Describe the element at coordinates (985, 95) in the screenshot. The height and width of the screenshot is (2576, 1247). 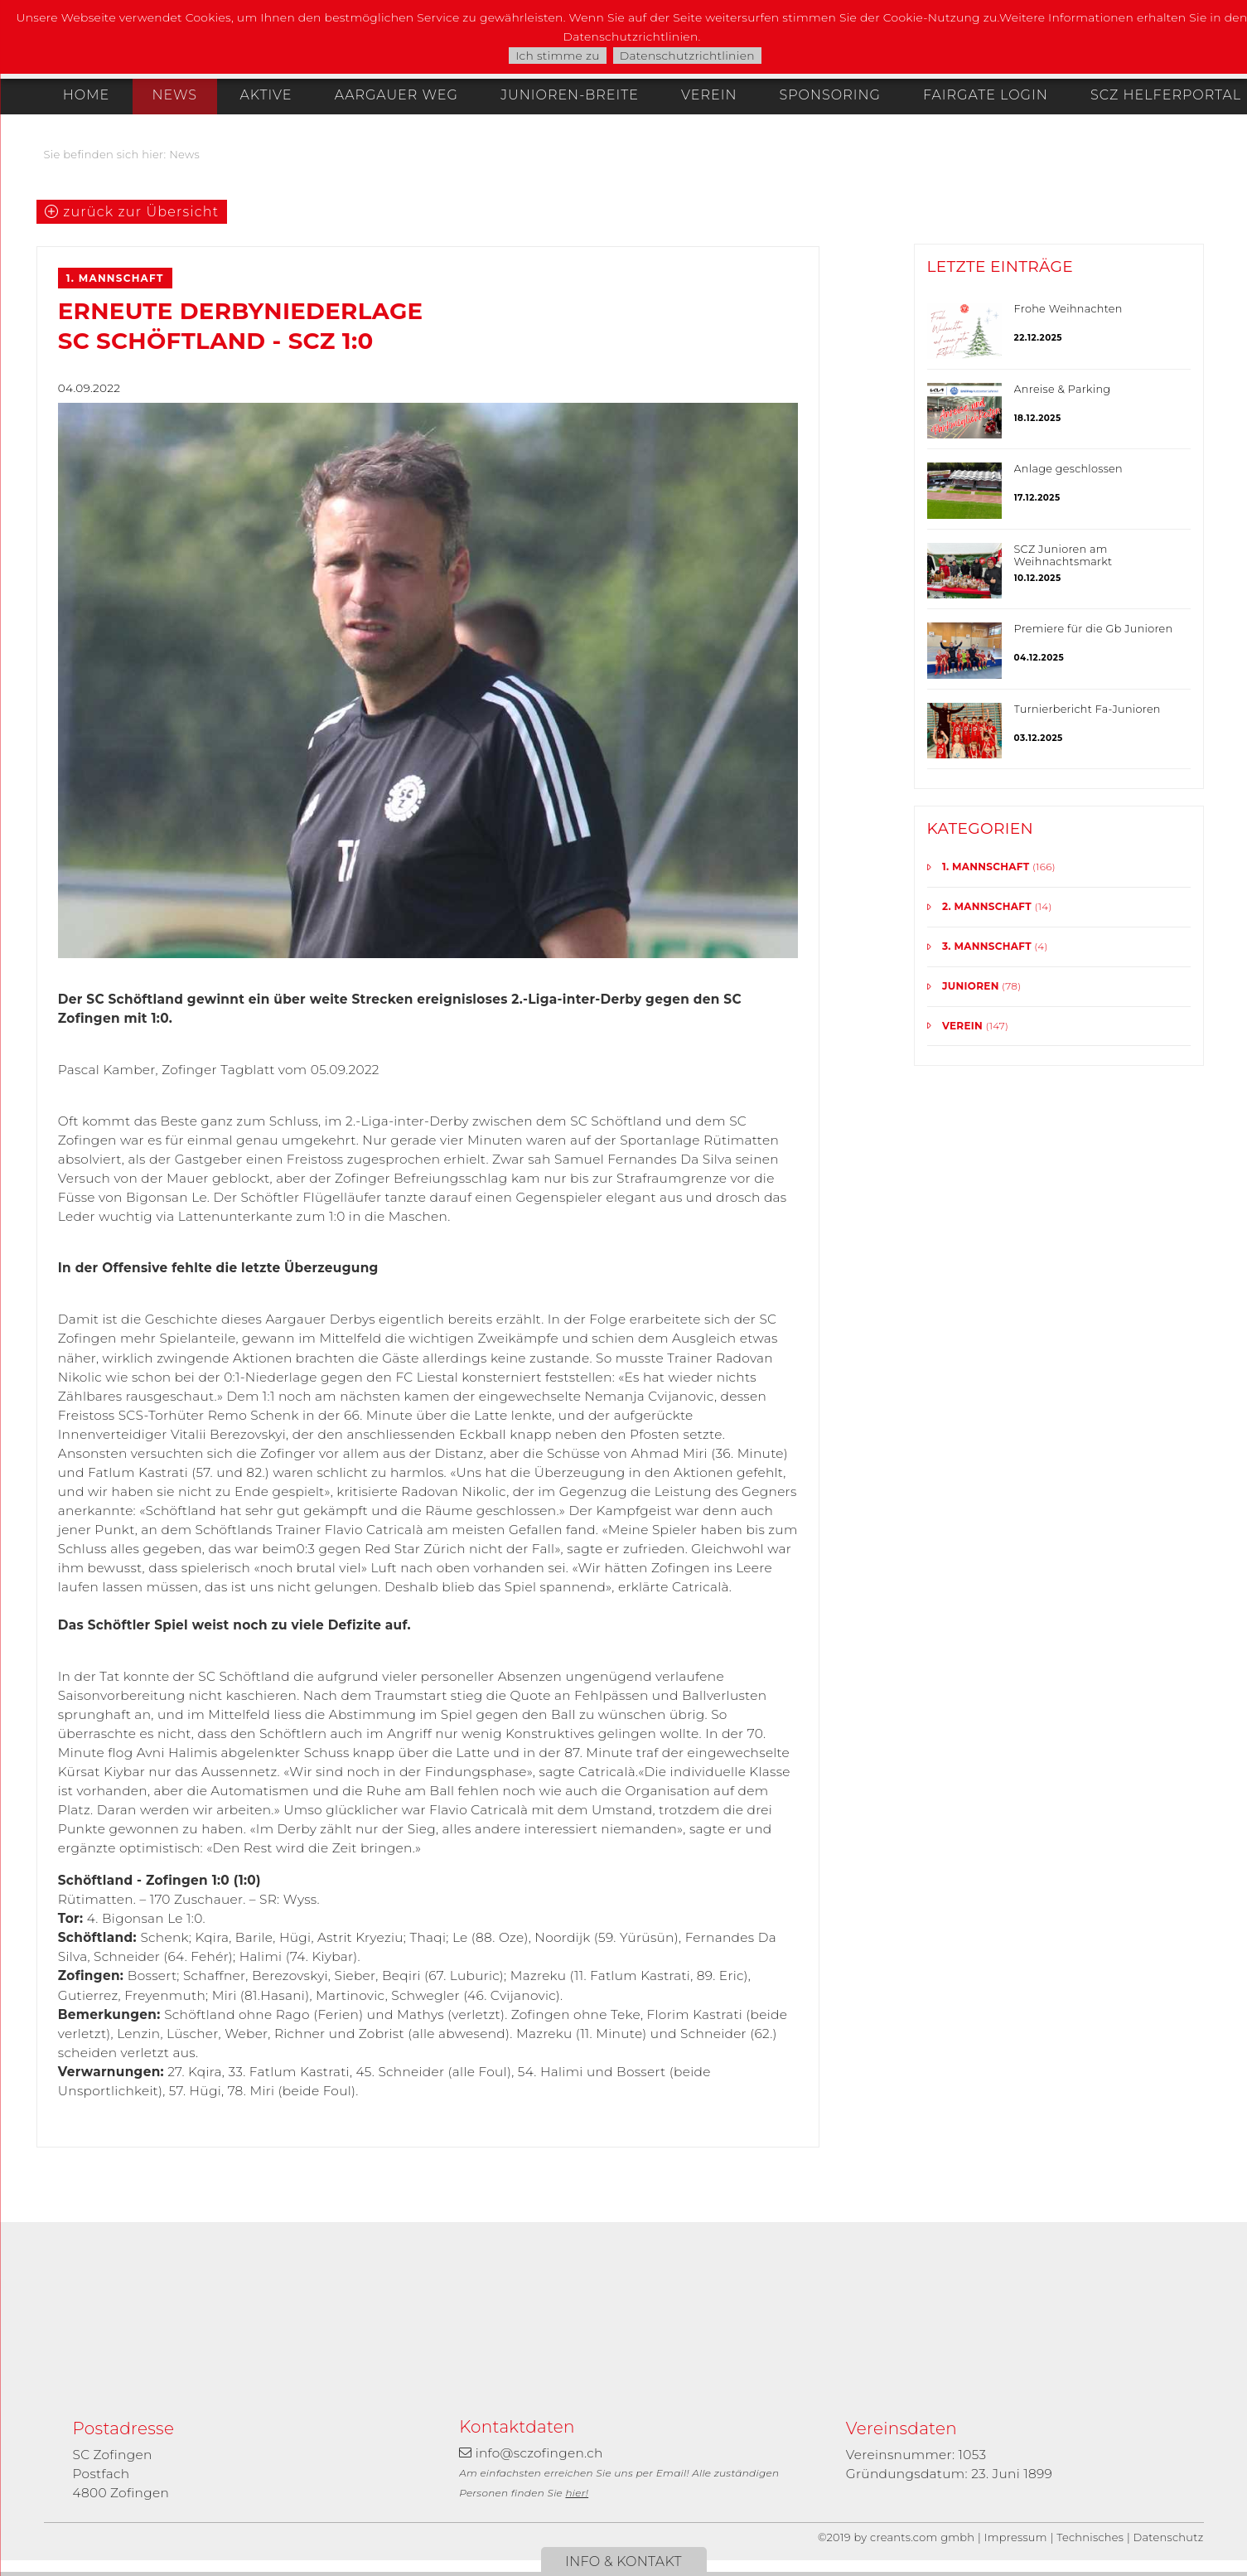
I see `Fairgate Login` at that location.